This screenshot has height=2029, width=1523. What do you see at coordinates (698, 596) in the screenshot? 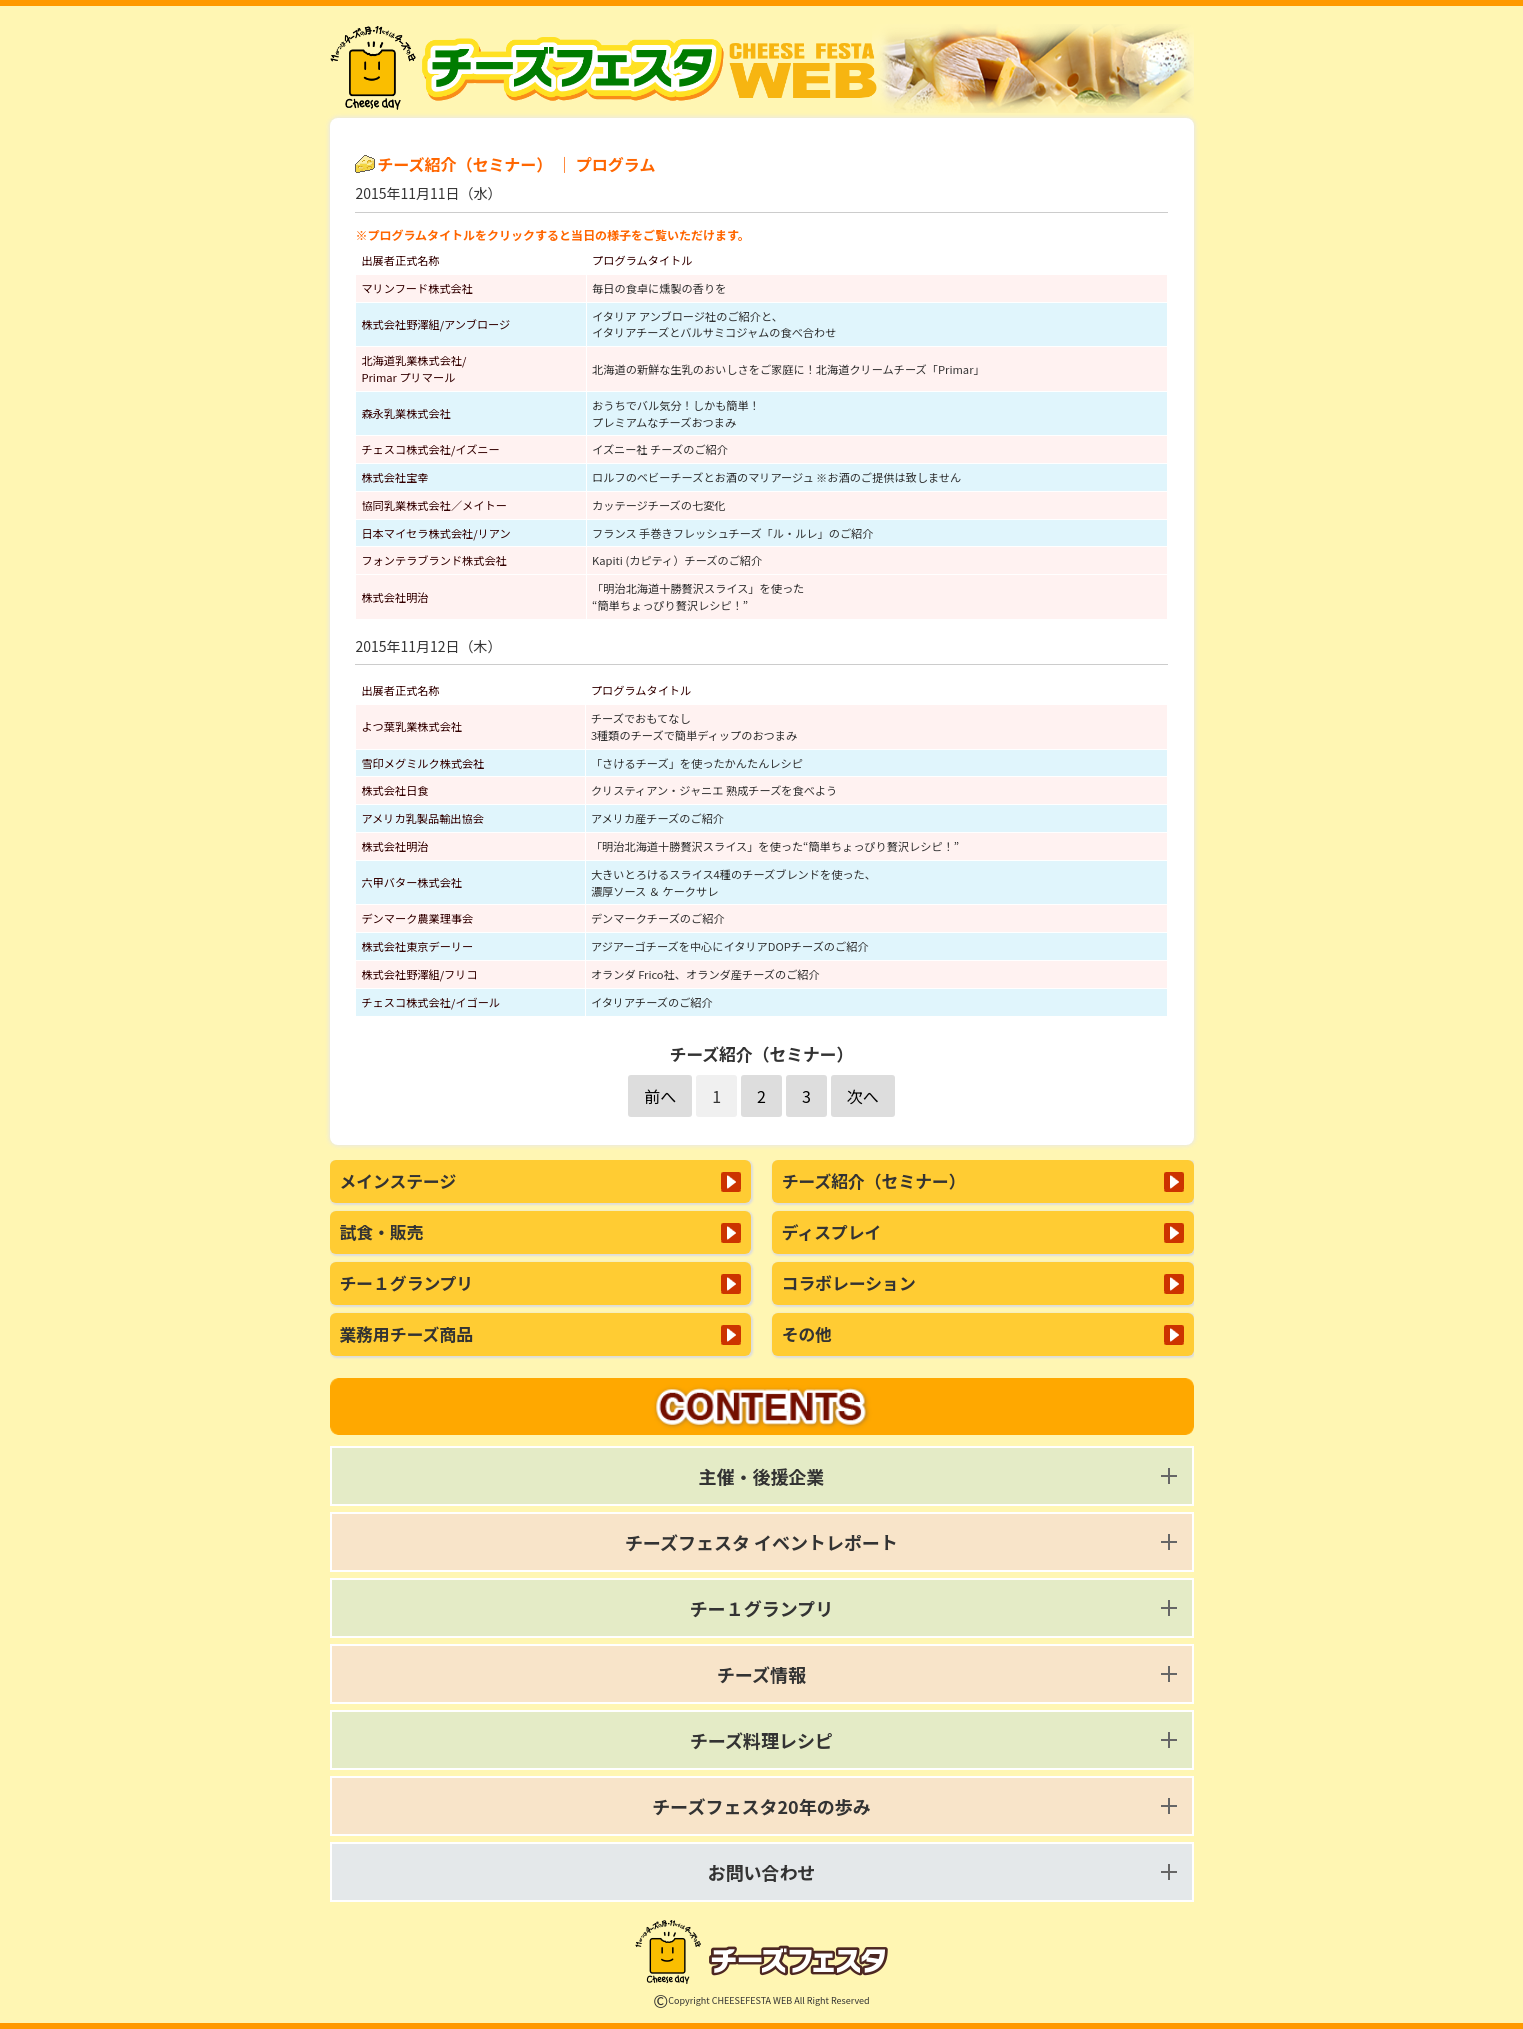
I see `「明治北海道十勝贅沢スライス」を使った“簡単ちょっぴり贅沢レシピ！”` at bounding box center [698, 596].